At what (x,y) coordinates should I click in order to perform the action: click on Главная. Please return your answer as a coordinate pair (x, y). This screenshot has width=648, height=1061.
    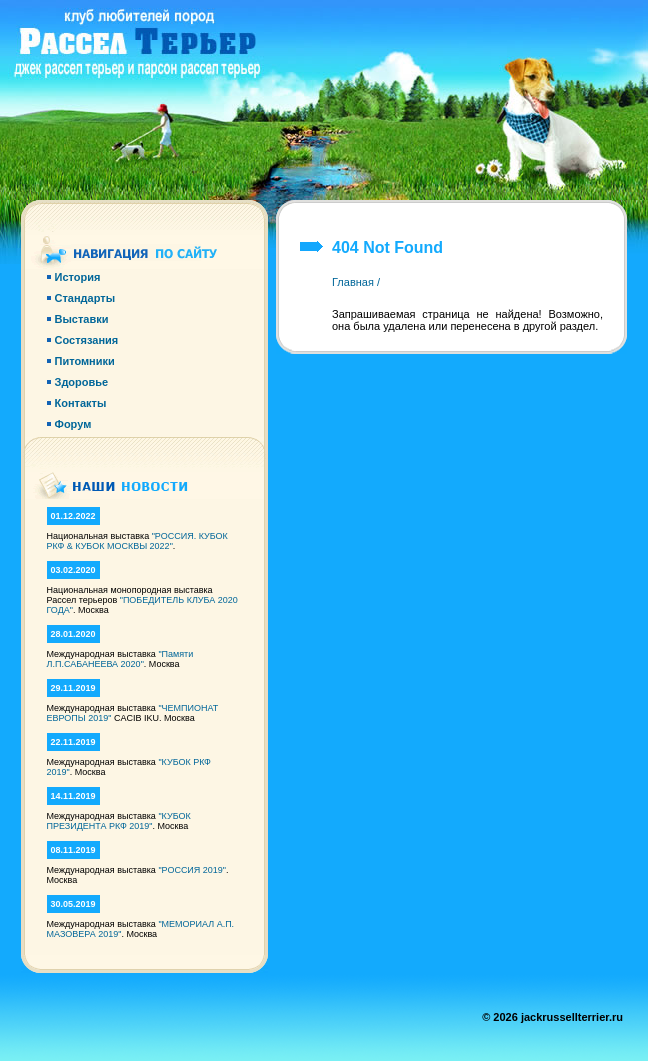
    Looking at the image, I should click on (353, 282).